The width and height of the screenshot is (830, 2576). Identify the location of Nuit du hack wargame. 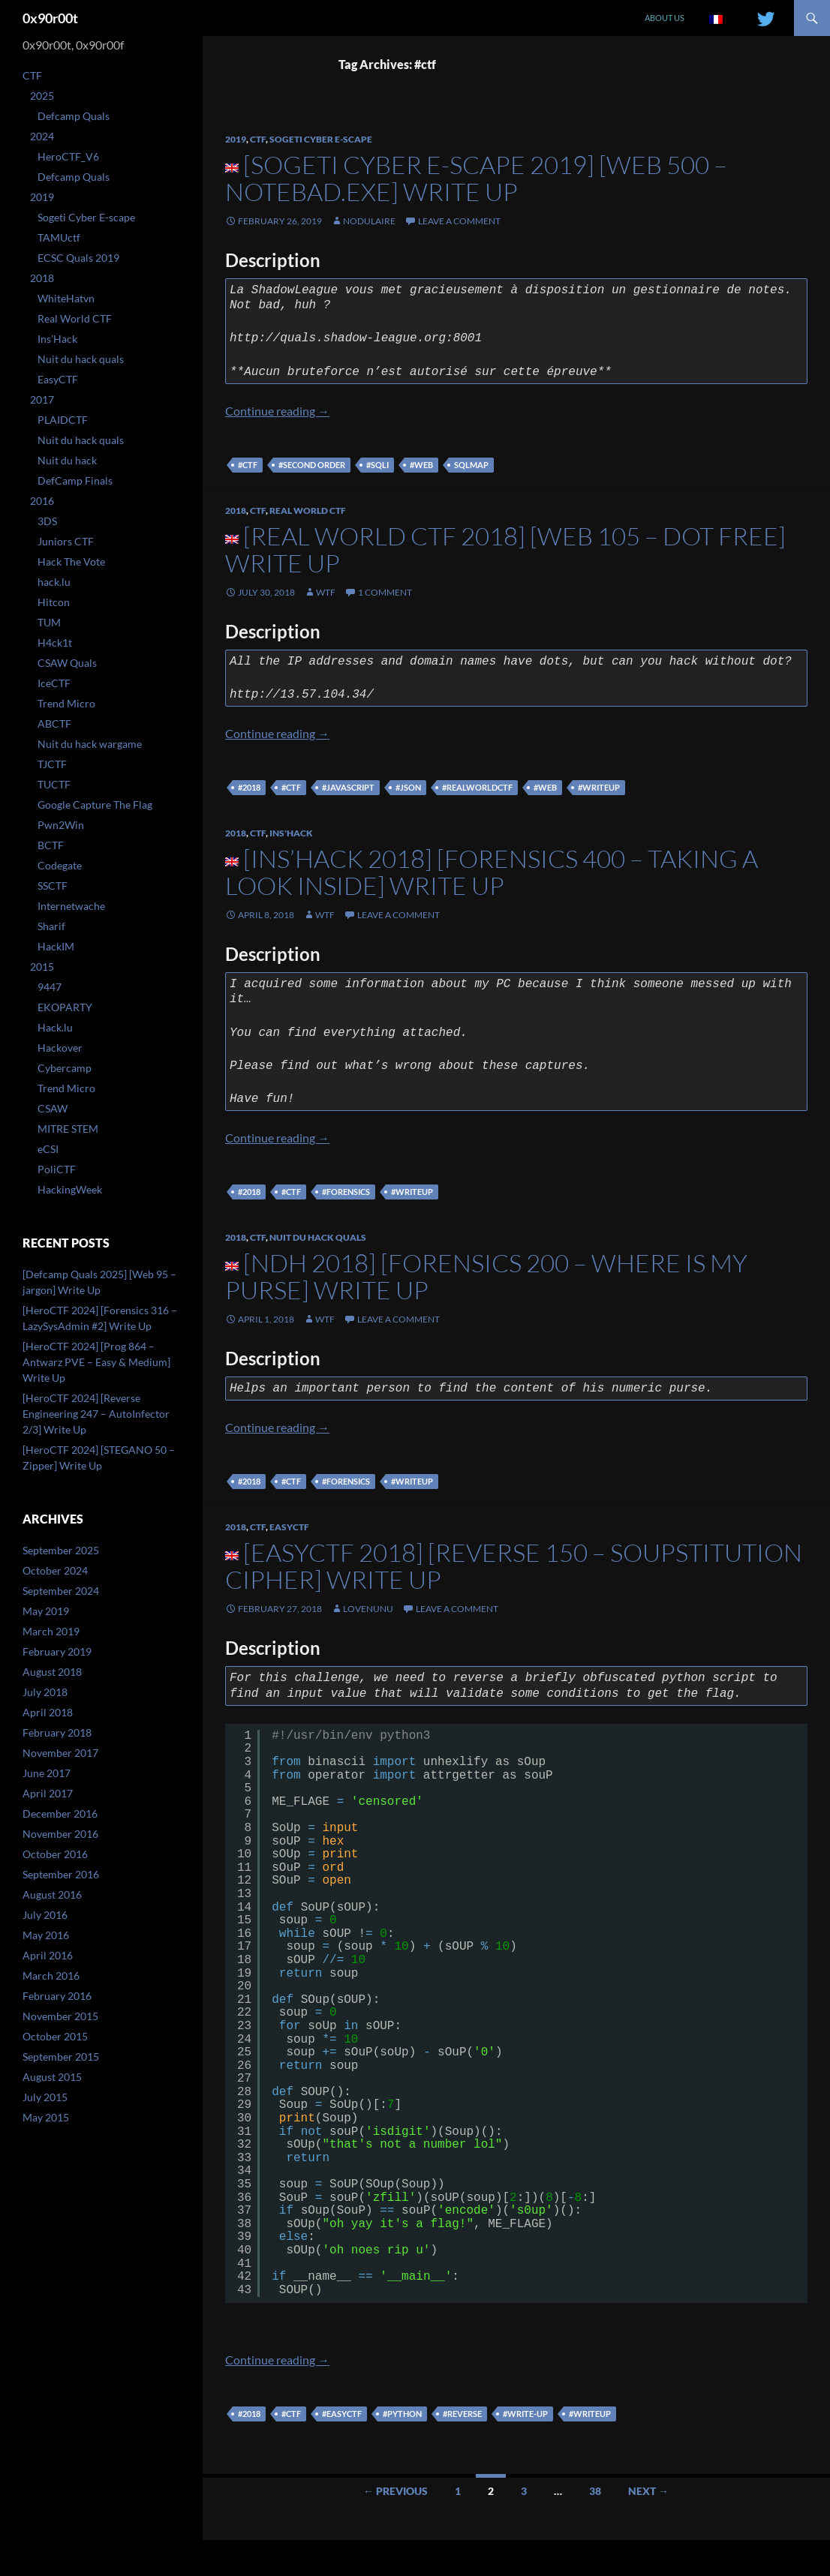
(90, 743).